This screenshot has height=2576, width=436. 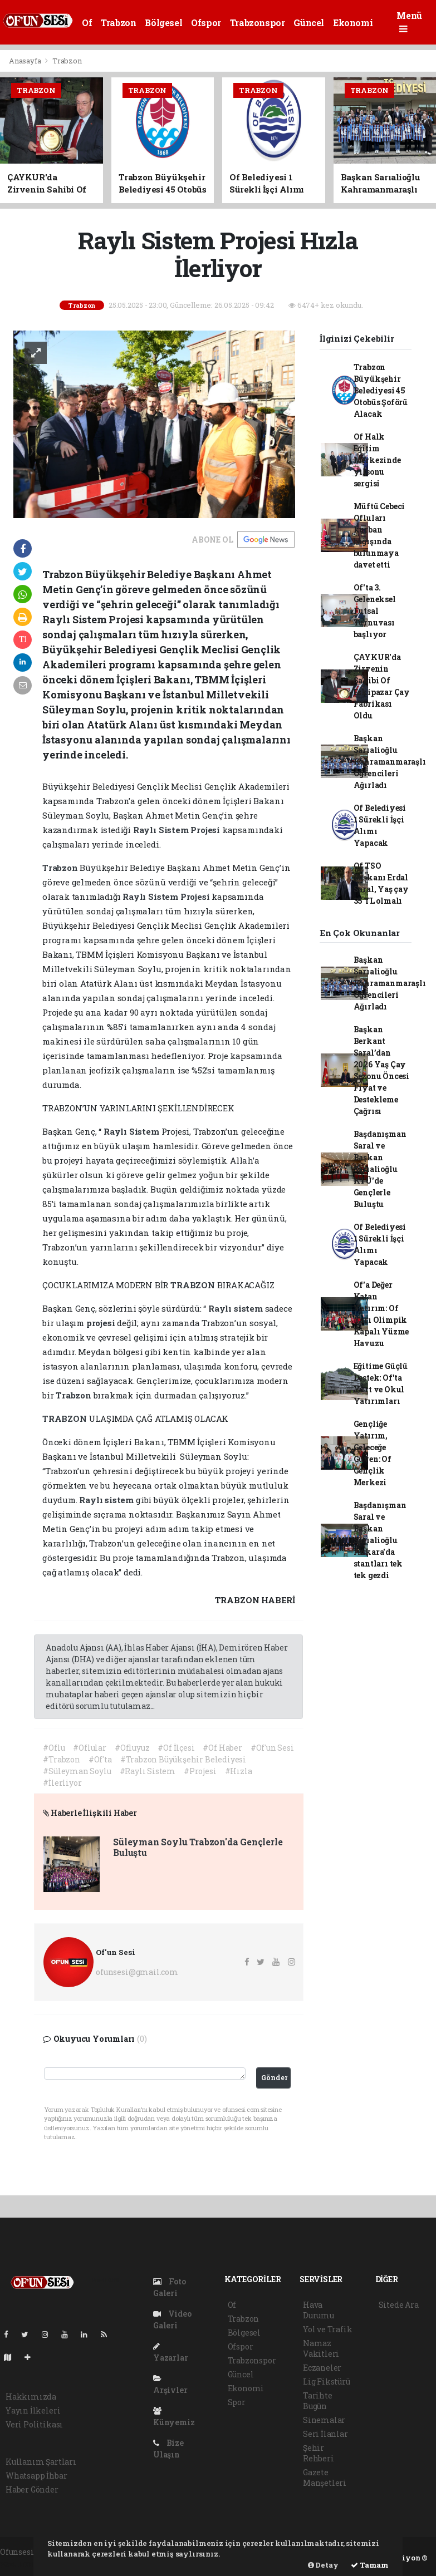 I want to click on #Oflular, so click(x=89, y=1747).